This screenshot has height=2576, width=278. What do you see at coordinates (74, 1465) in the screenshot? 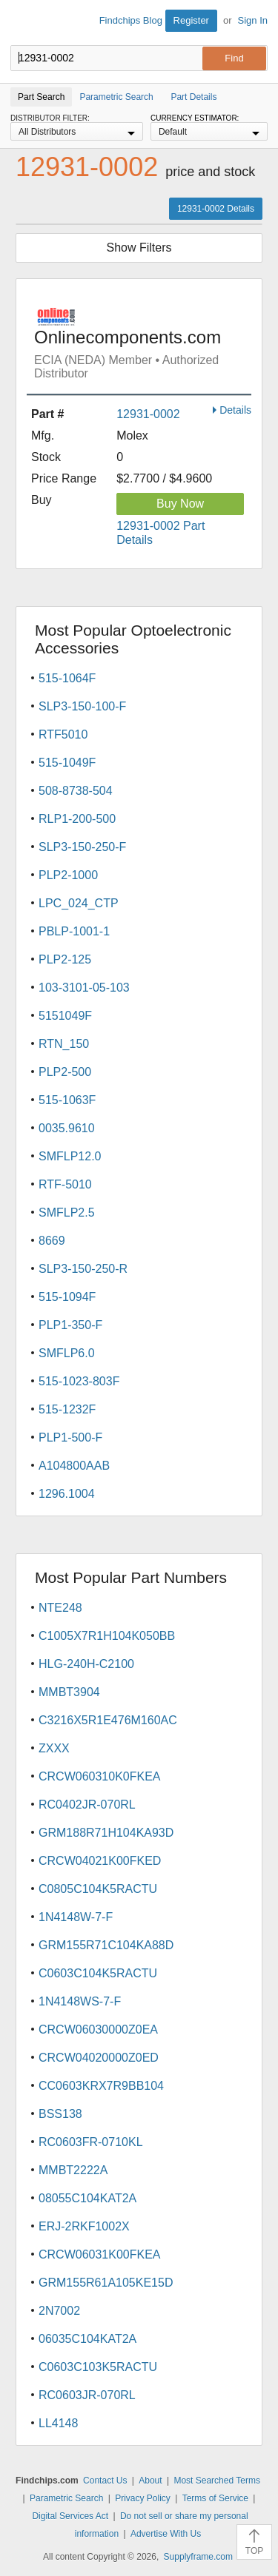
I see `A104800AAB` at bounding box center [74, 1465].